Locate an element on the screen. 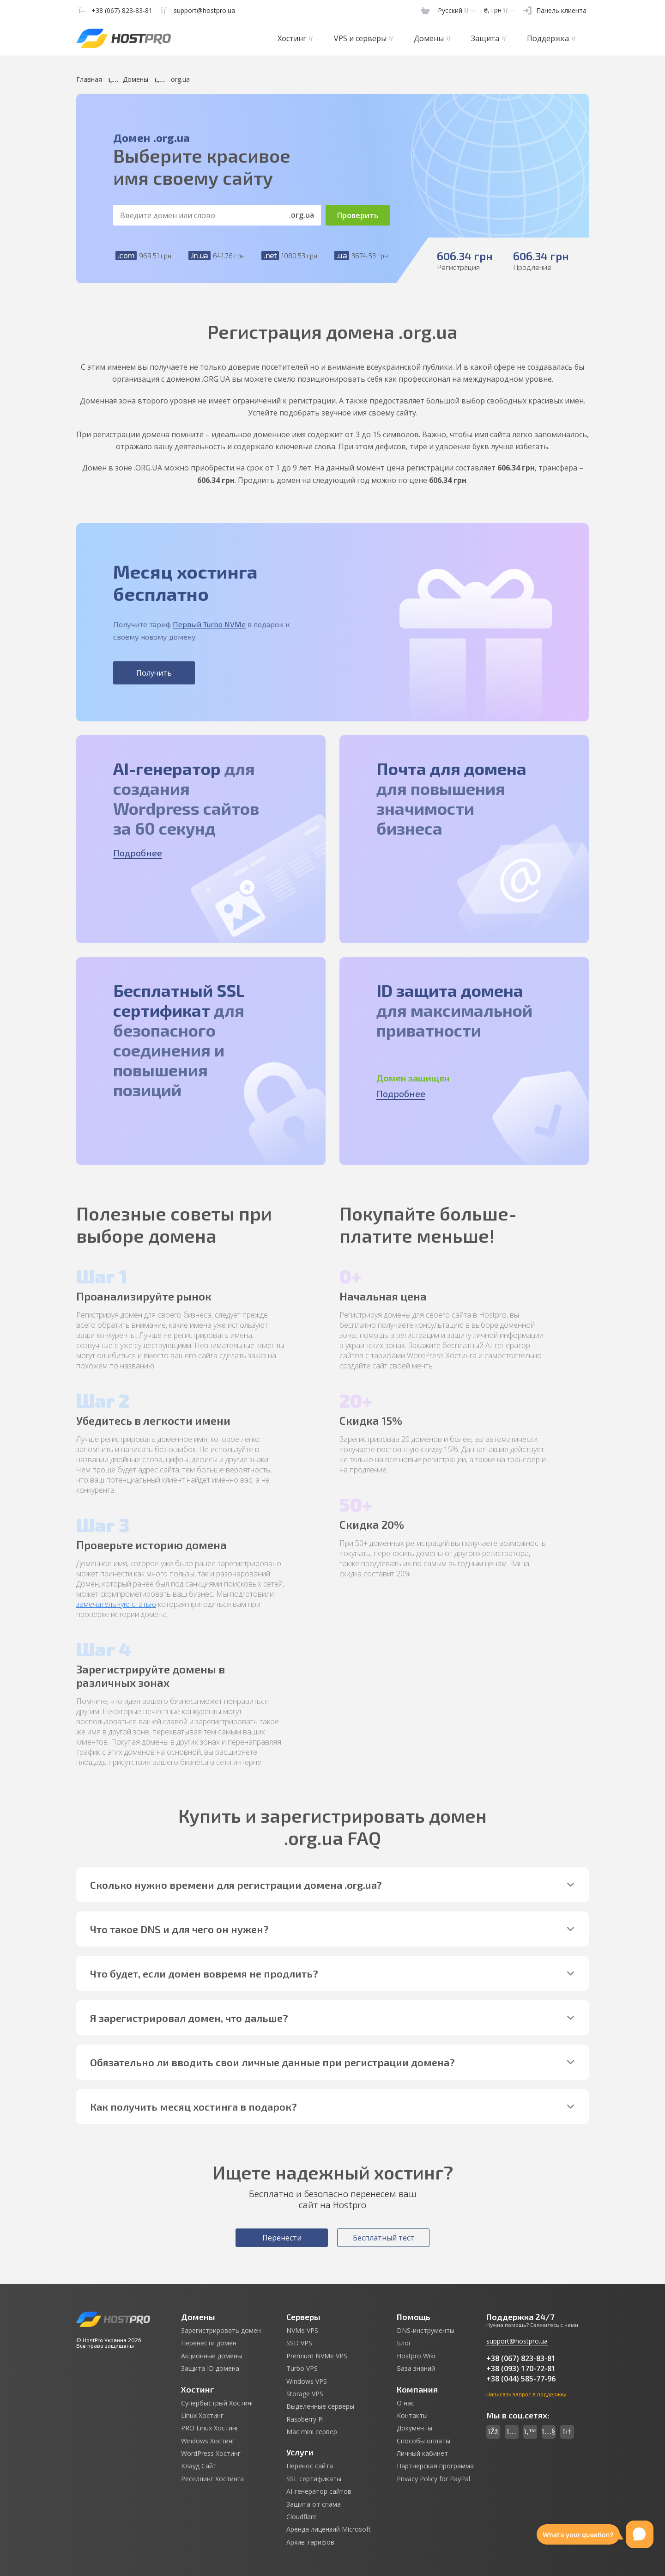 This screenshot has height=2576, width=665. Cloudflare is located at coordinates (301, 2517).